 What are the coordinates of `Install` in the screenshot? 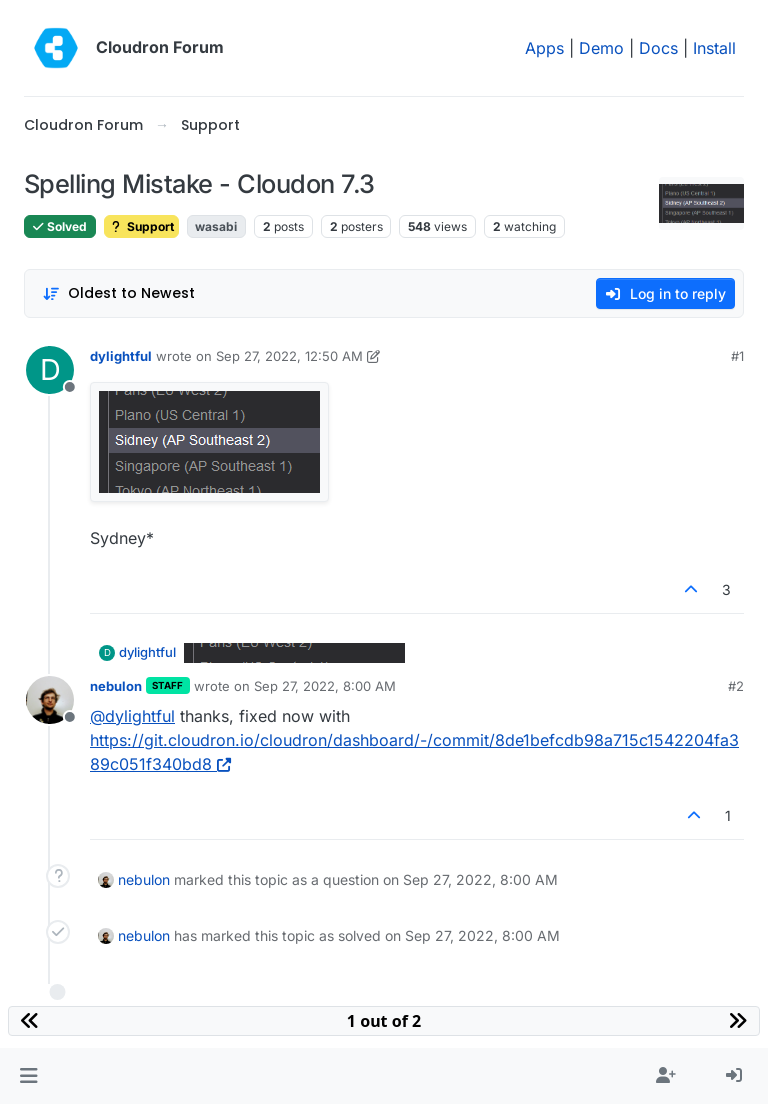 It's located at (714, 48).